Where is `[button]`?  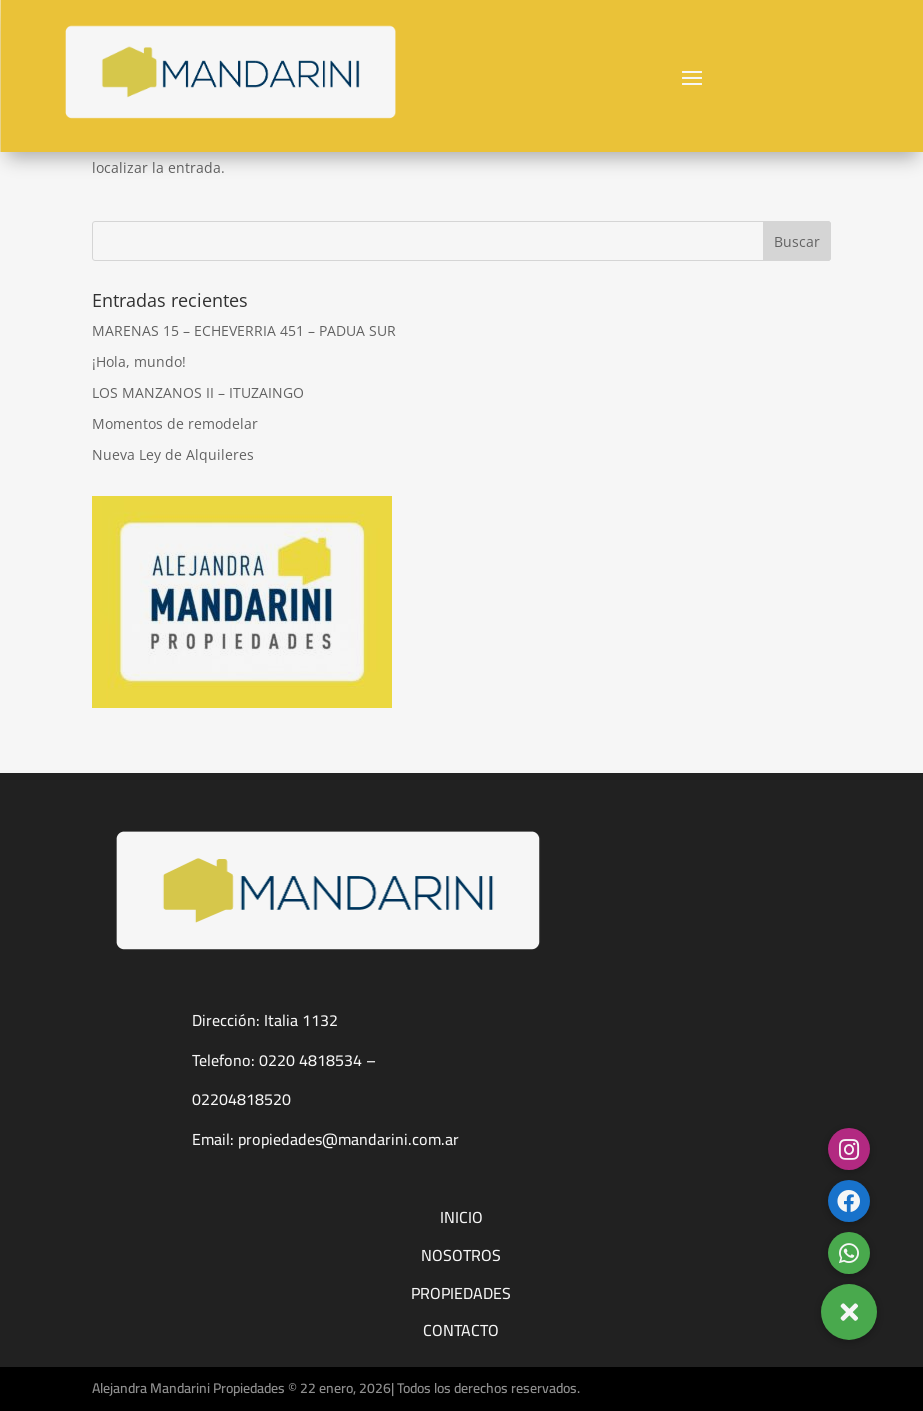 [button] is located at coordinates (849, 1312).